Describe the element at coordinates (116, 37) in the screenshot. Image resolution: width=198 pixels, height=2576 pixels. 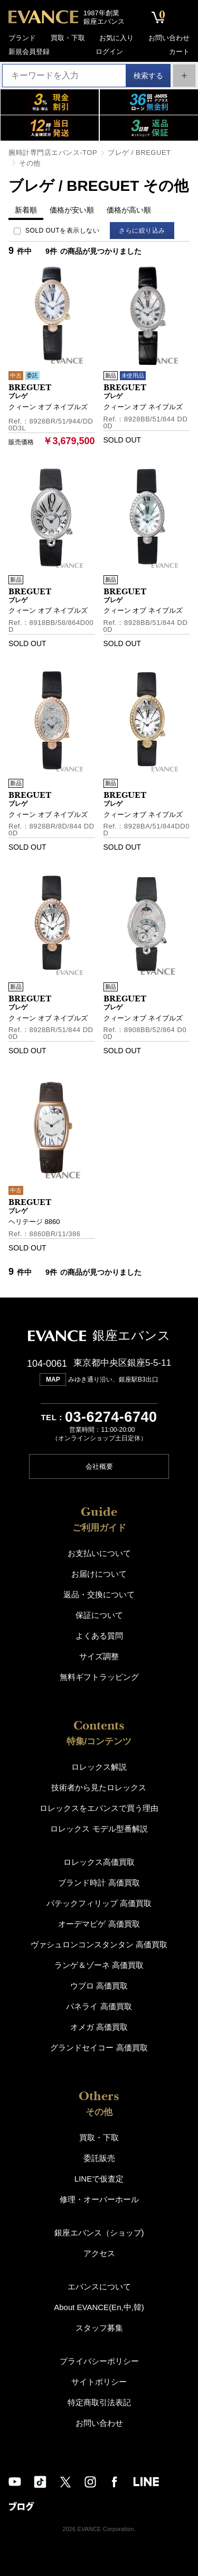
I see `お気に入り` at that location.